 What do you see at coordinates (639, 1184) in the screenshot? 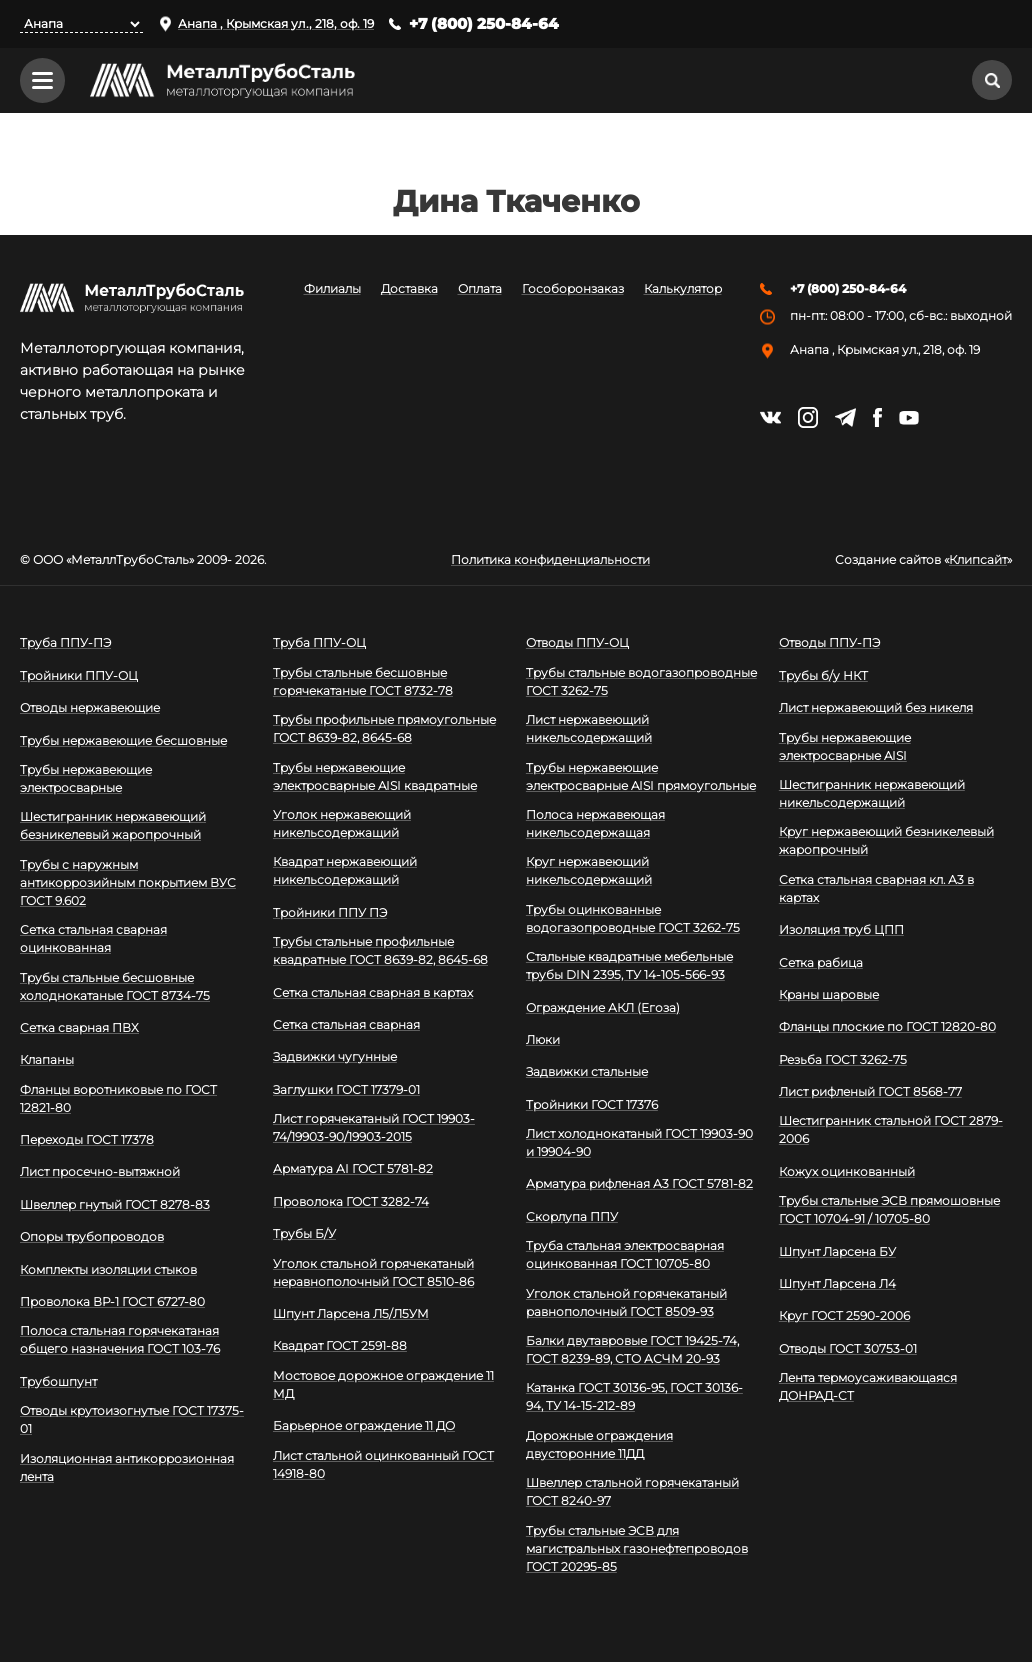
I see `Арматура рифленая А3 ГОСТ 5781-82` at bounding box center [639, 1184].